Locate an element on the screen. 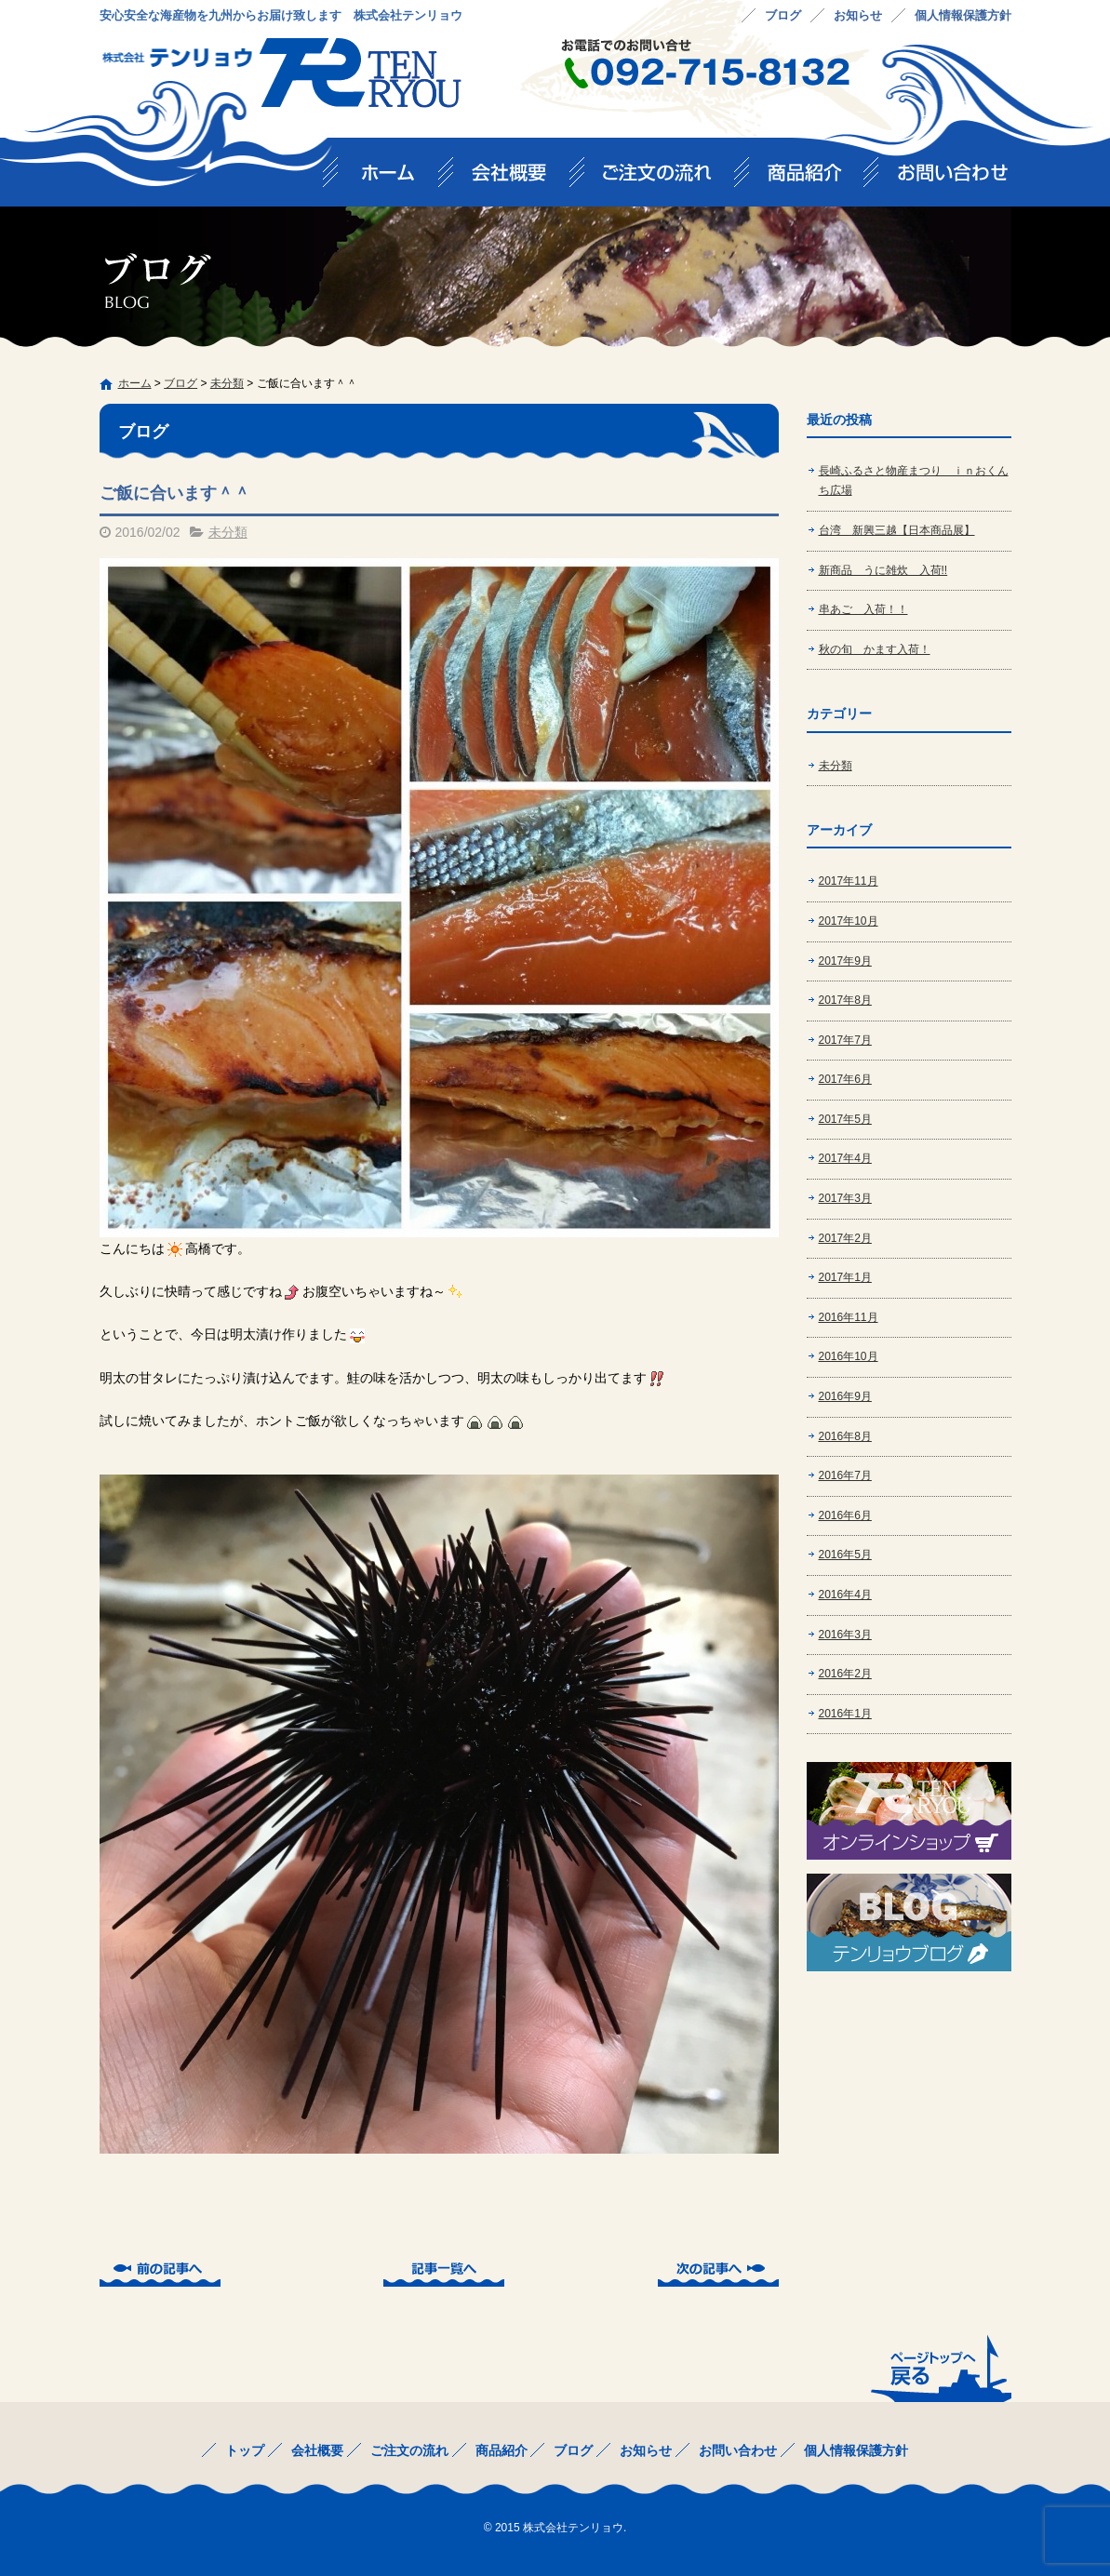  お知らせ is located at coordinates (858, 15).